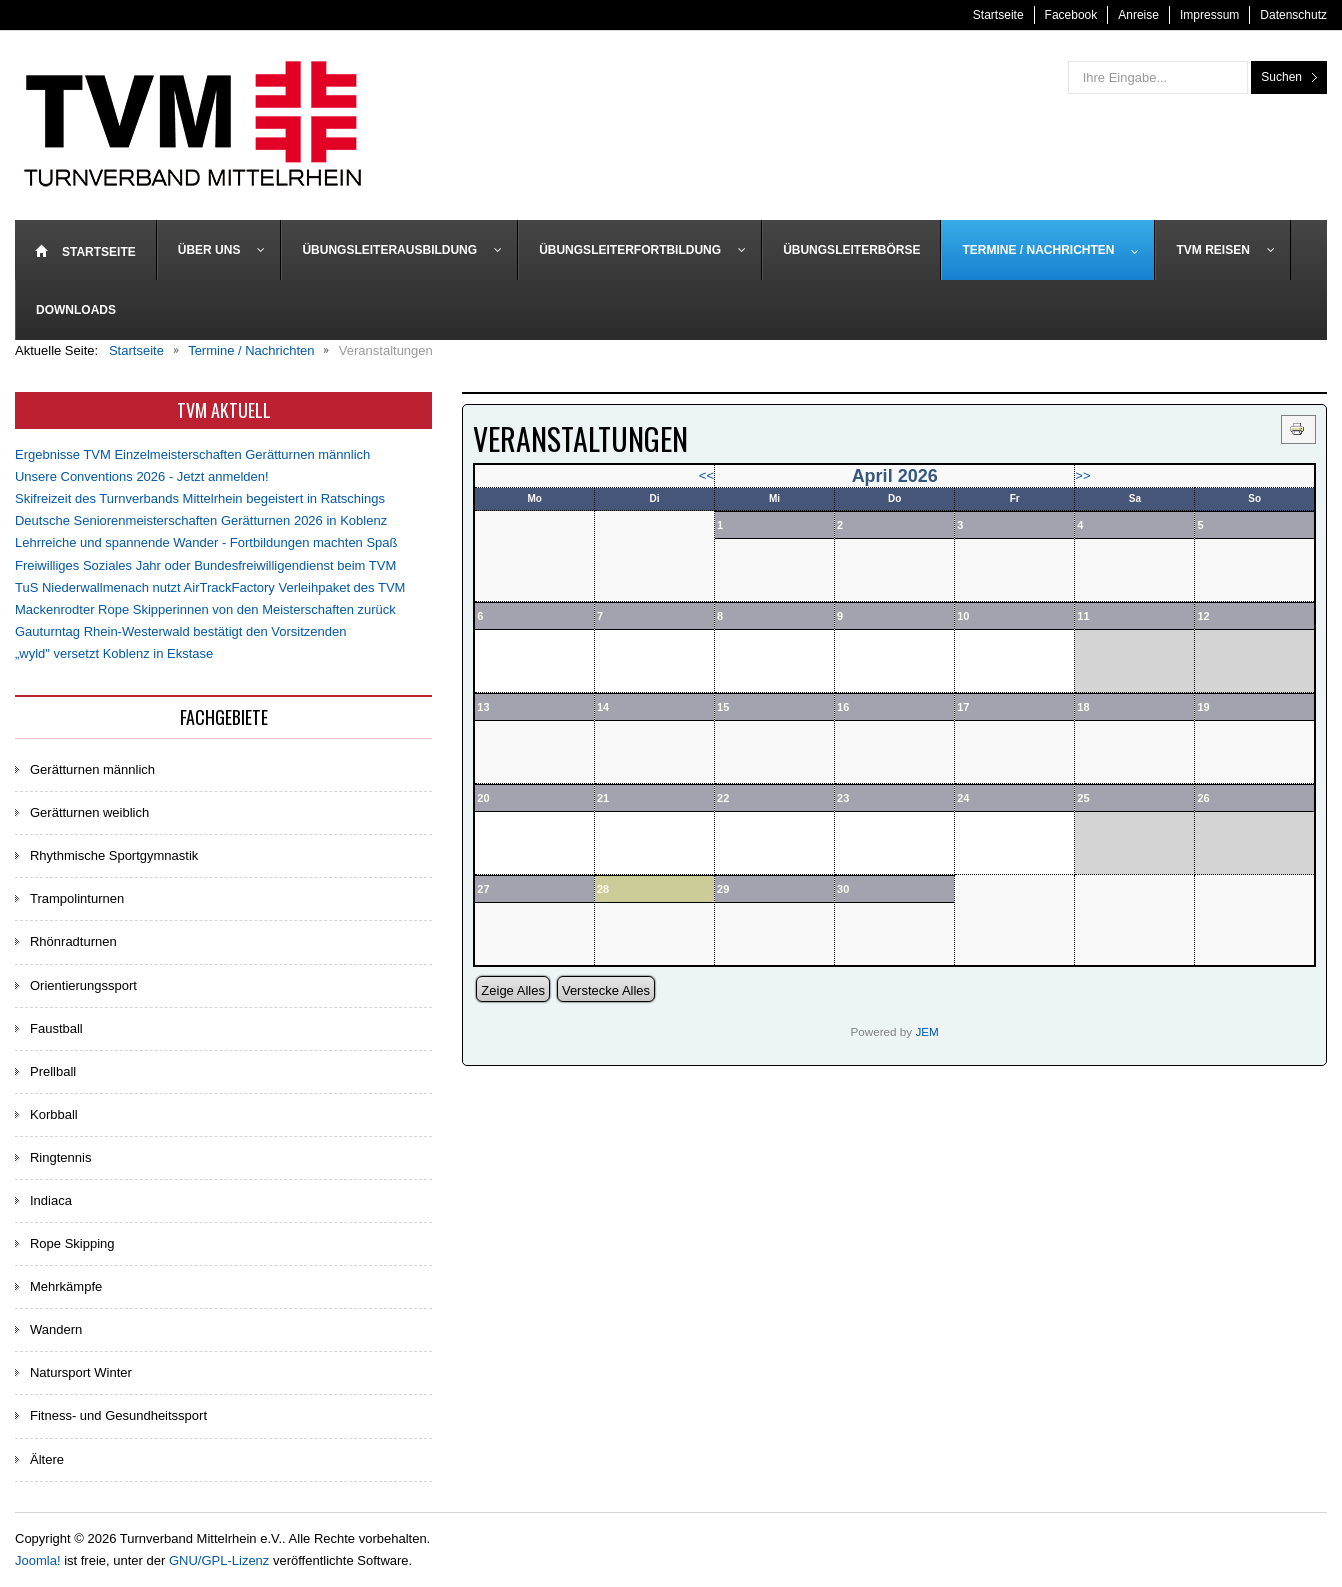 This screenshot has width=1342, height=1587. What do you see at coordinates (51, 1200) in the screenshot?
I see `Indiaca` at bounding box center [51, 1200].